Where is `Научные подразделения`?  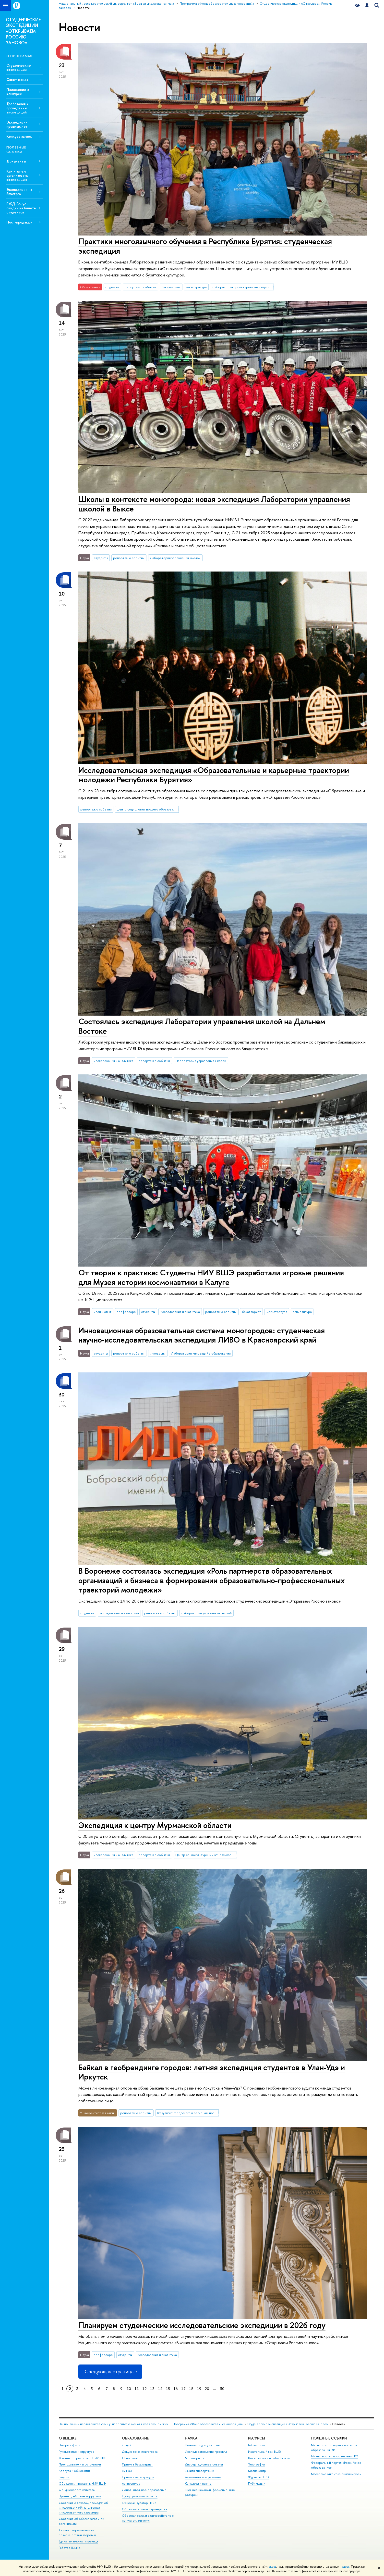 Научные подразделения is located at coordinates (202, 2445).